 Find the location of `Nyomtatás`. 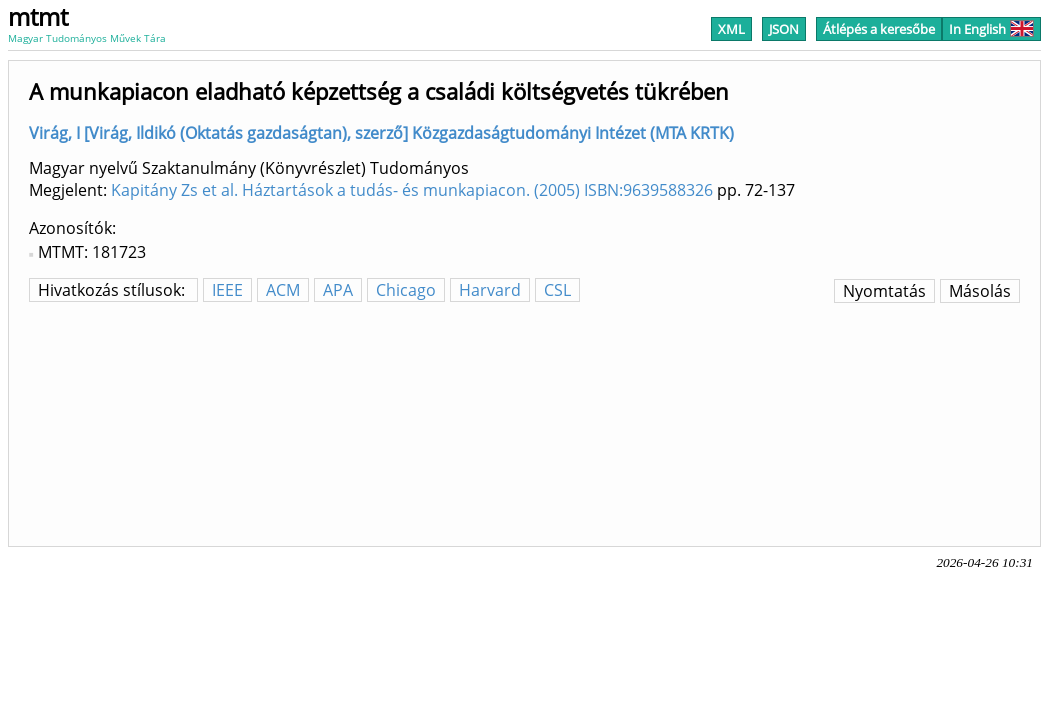

Nyomtatás is located at coordinates (884, 291).